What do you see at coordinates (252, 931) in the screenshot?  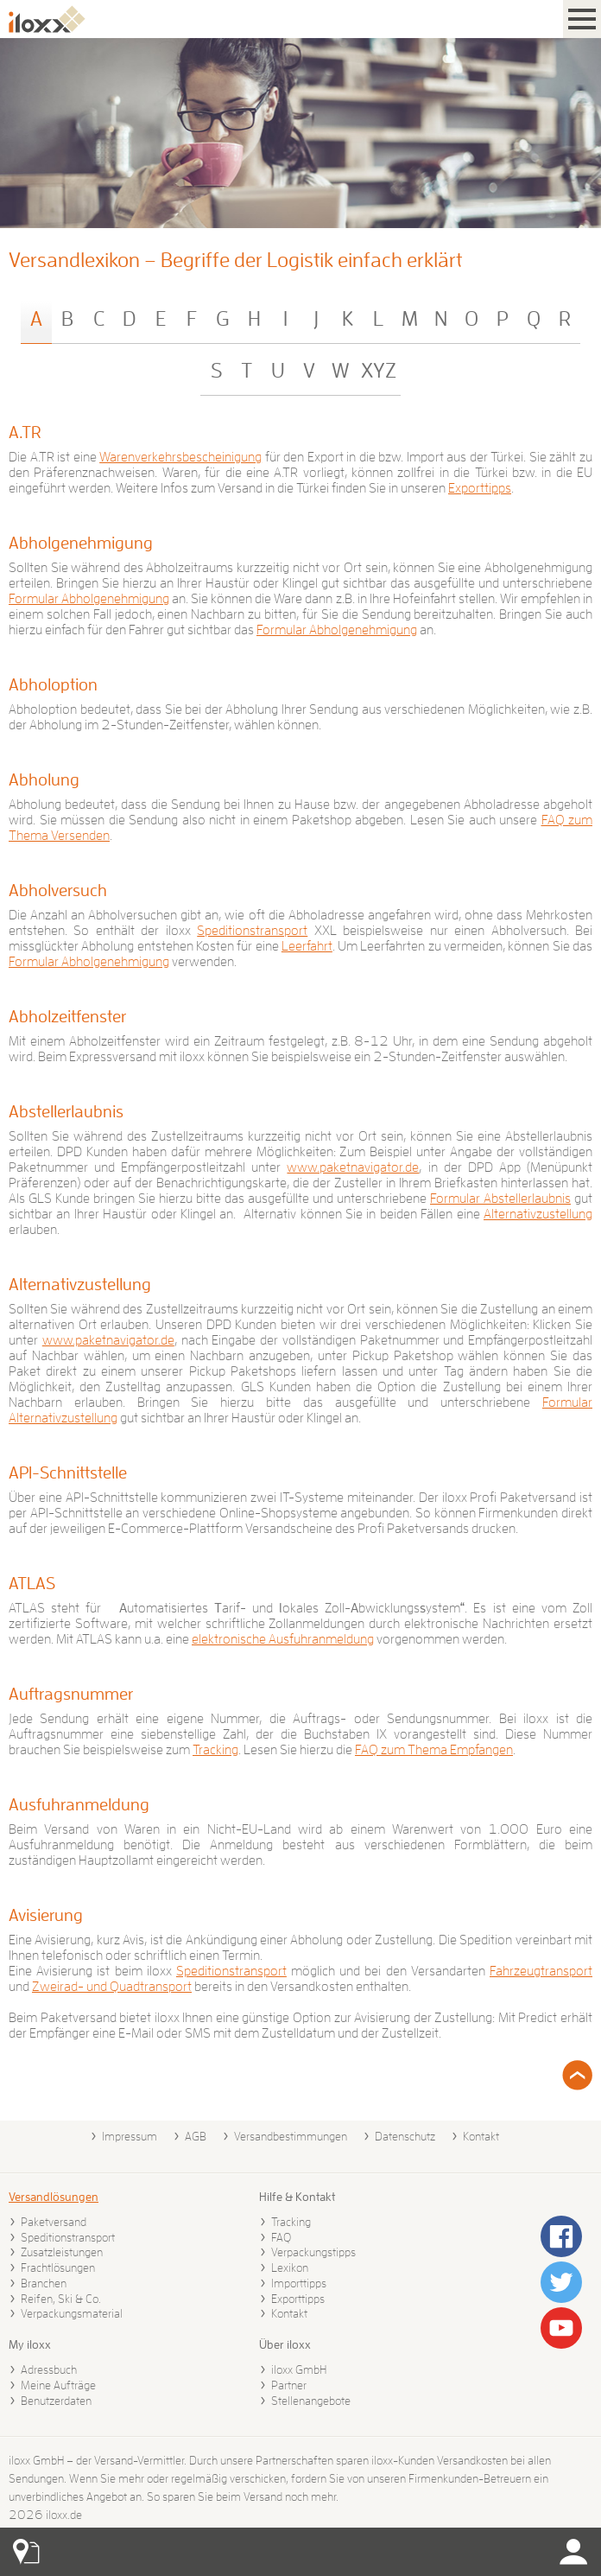 I see `Speditionstransport` at bounding box center [252, 931].